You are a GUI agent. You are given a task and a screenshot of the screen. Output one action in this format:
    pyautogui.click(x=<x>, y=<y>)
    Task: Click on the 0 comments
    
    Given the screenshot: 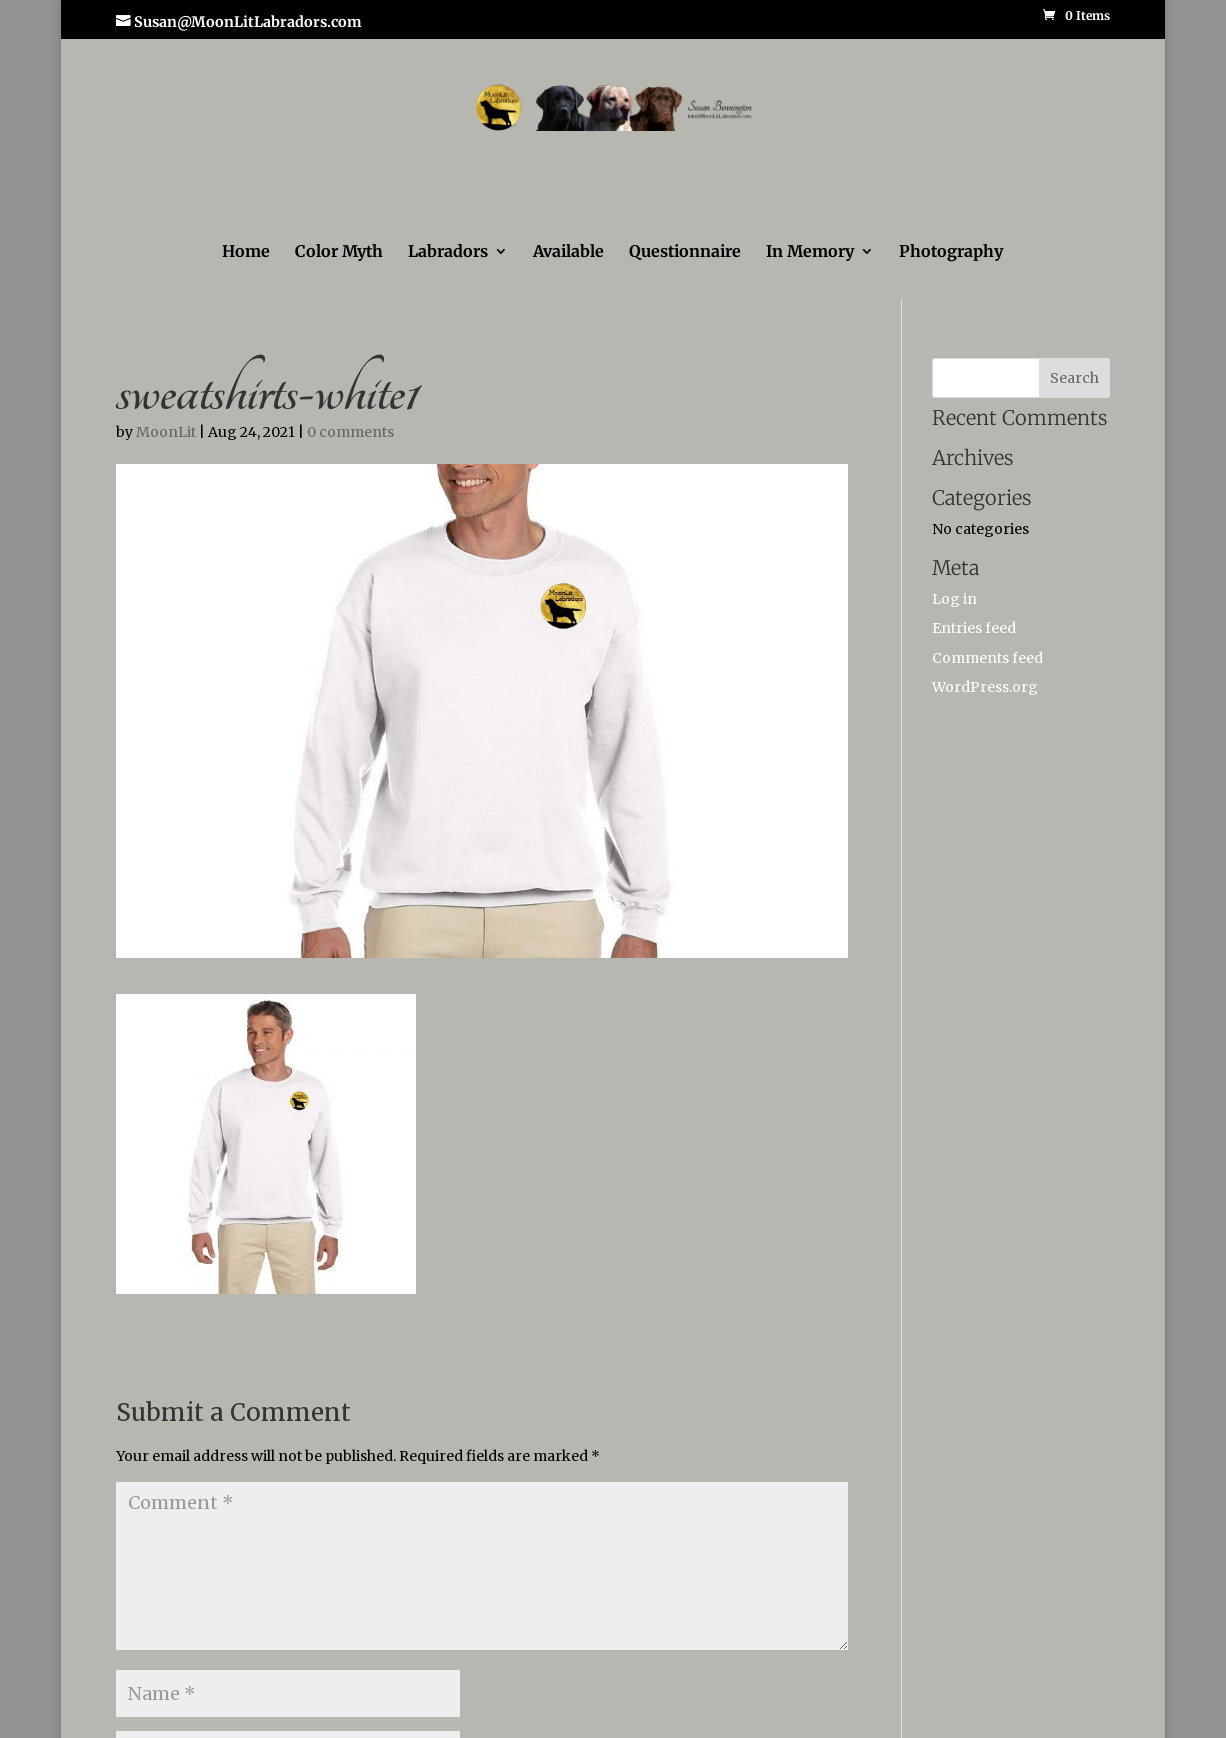 What is the action you would take?
    pyautogui.click(x=350, y=432)
    